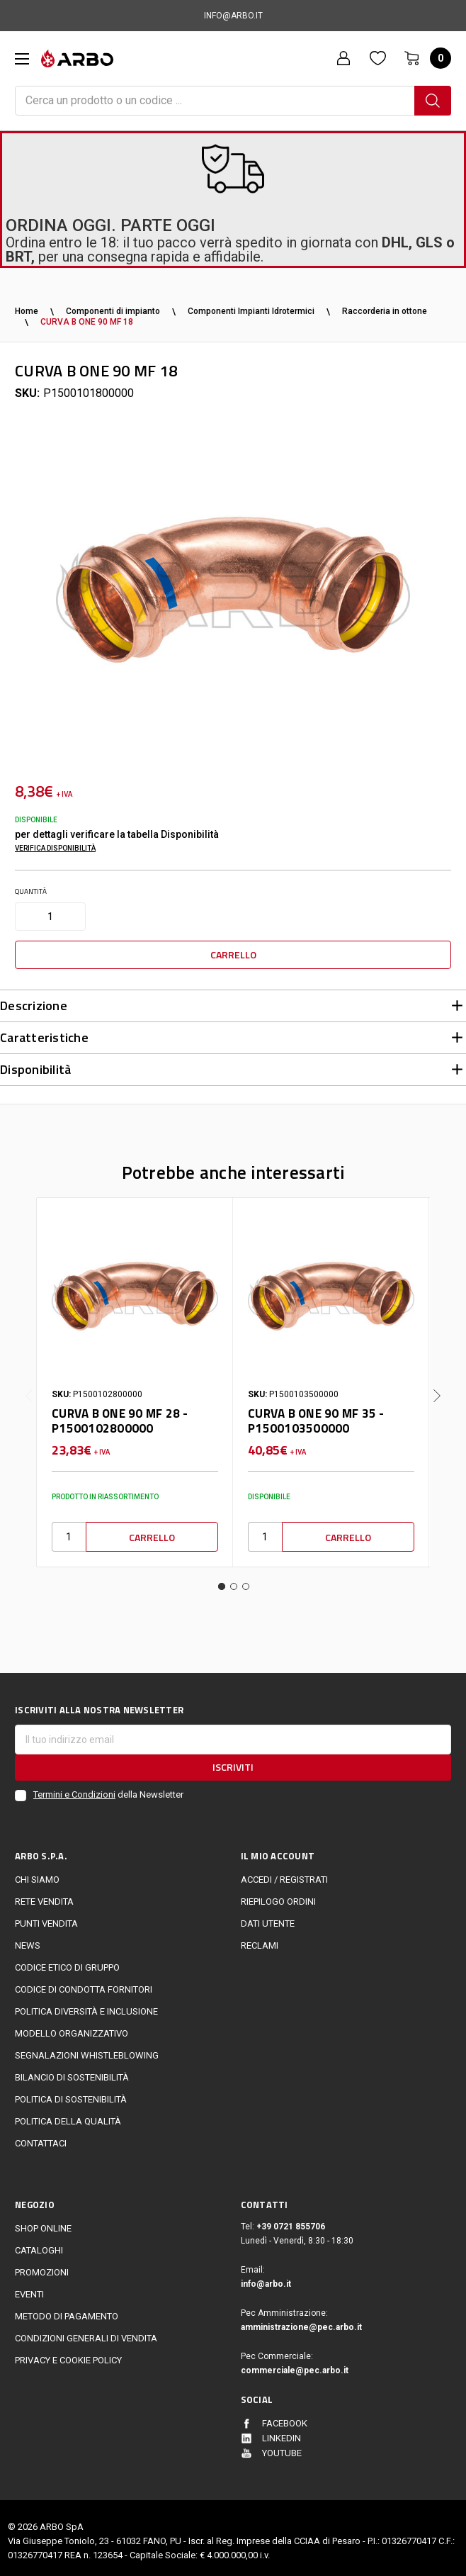  What do you see at coordinates (268, 1917) in the screenshot?
I see `Dati utente` at bounding box center [268, 1917].